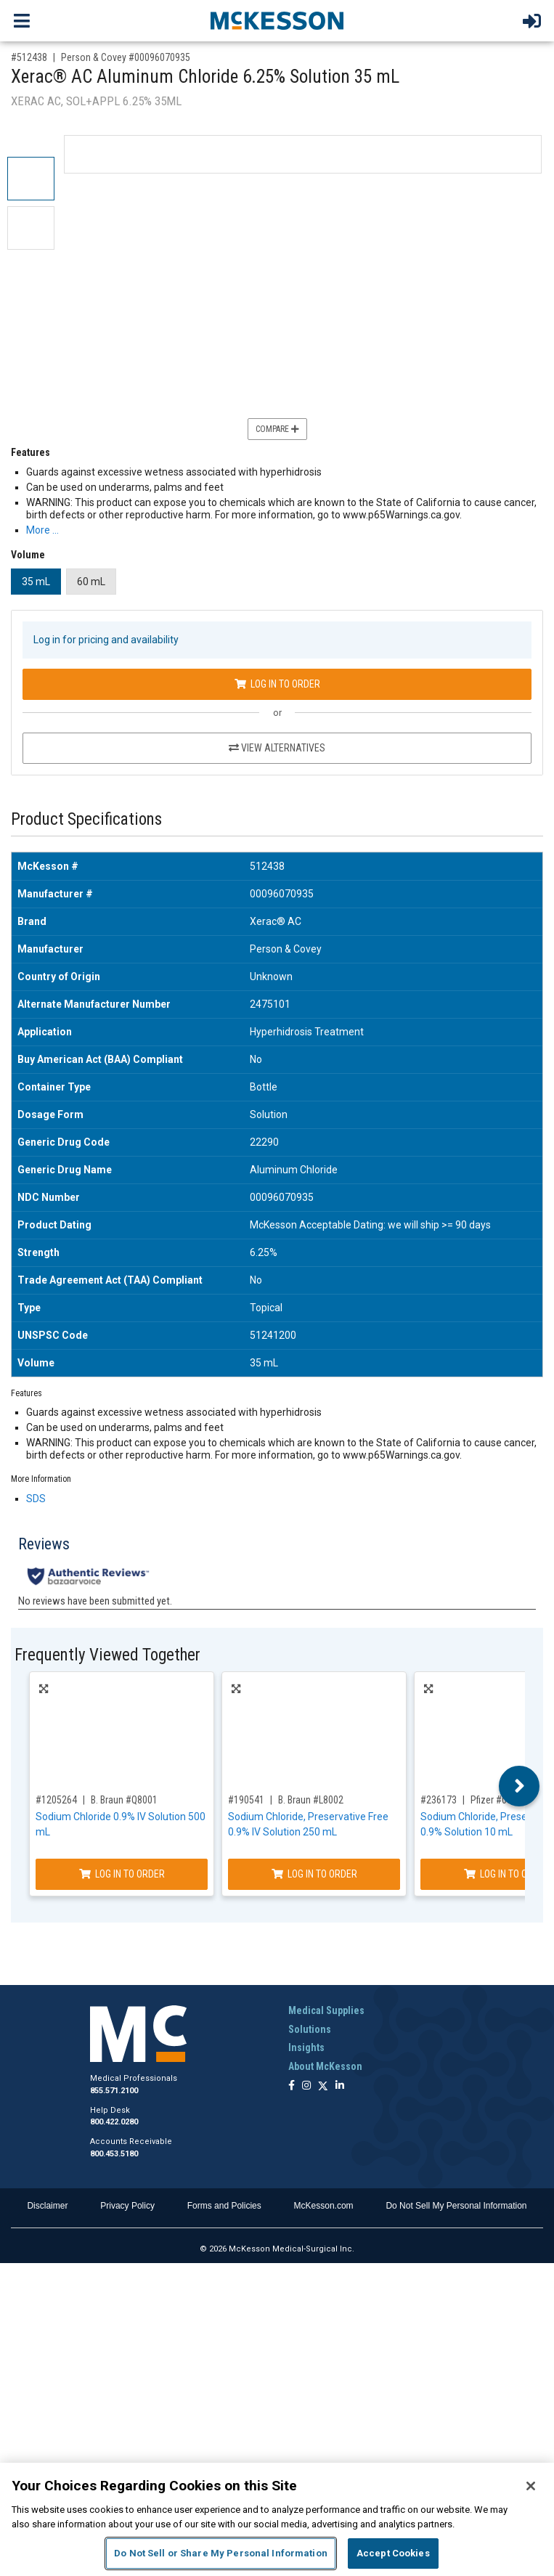 This screenshot has height=2576, width=554. I want to click on B. Braun #Q8001, so click(124, 1800).